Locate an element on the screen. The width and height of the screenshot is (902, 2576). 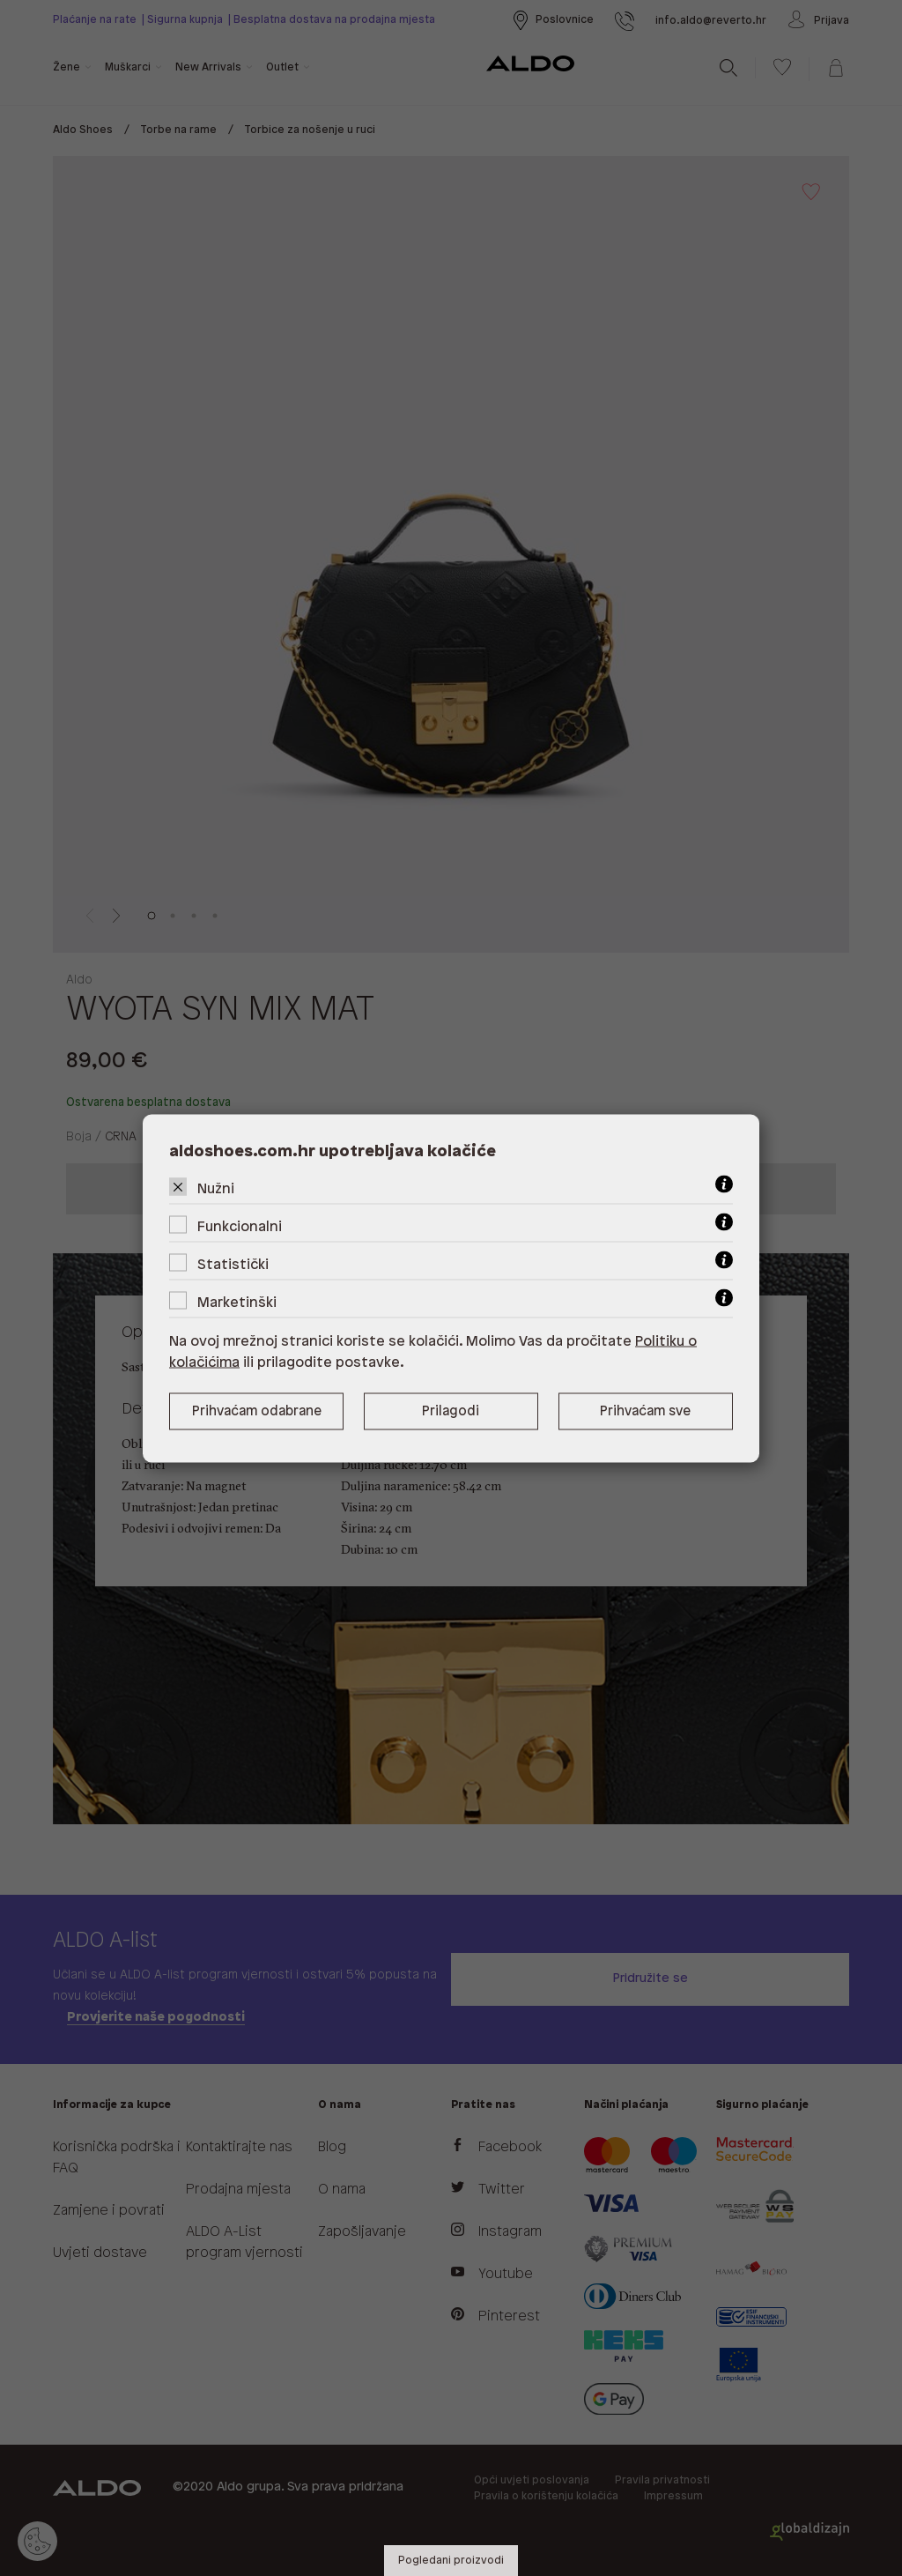
Nužni is located at coordinates (215, 1188).